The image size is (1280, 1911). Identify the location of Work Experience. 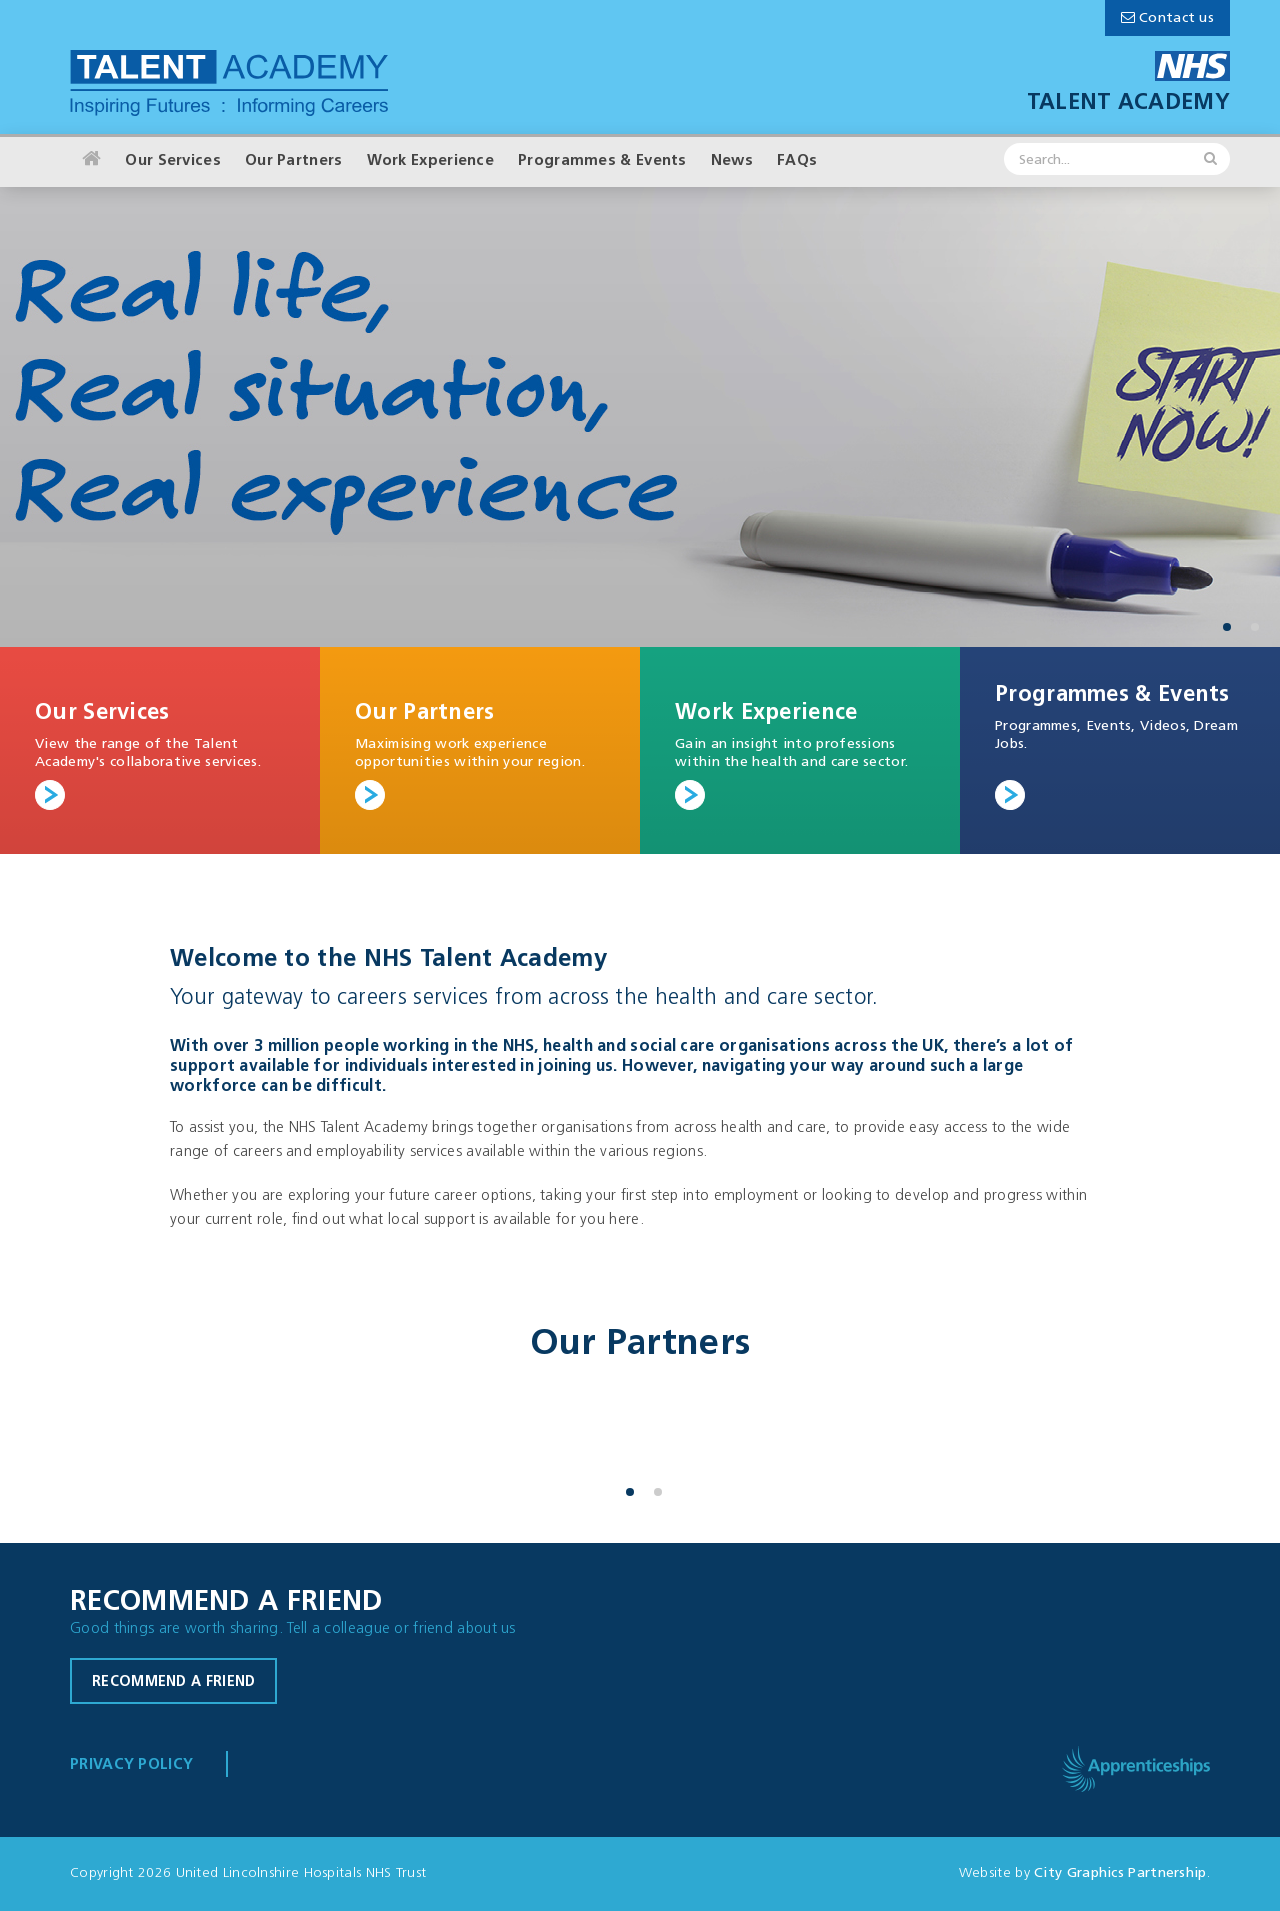
(431, 161).